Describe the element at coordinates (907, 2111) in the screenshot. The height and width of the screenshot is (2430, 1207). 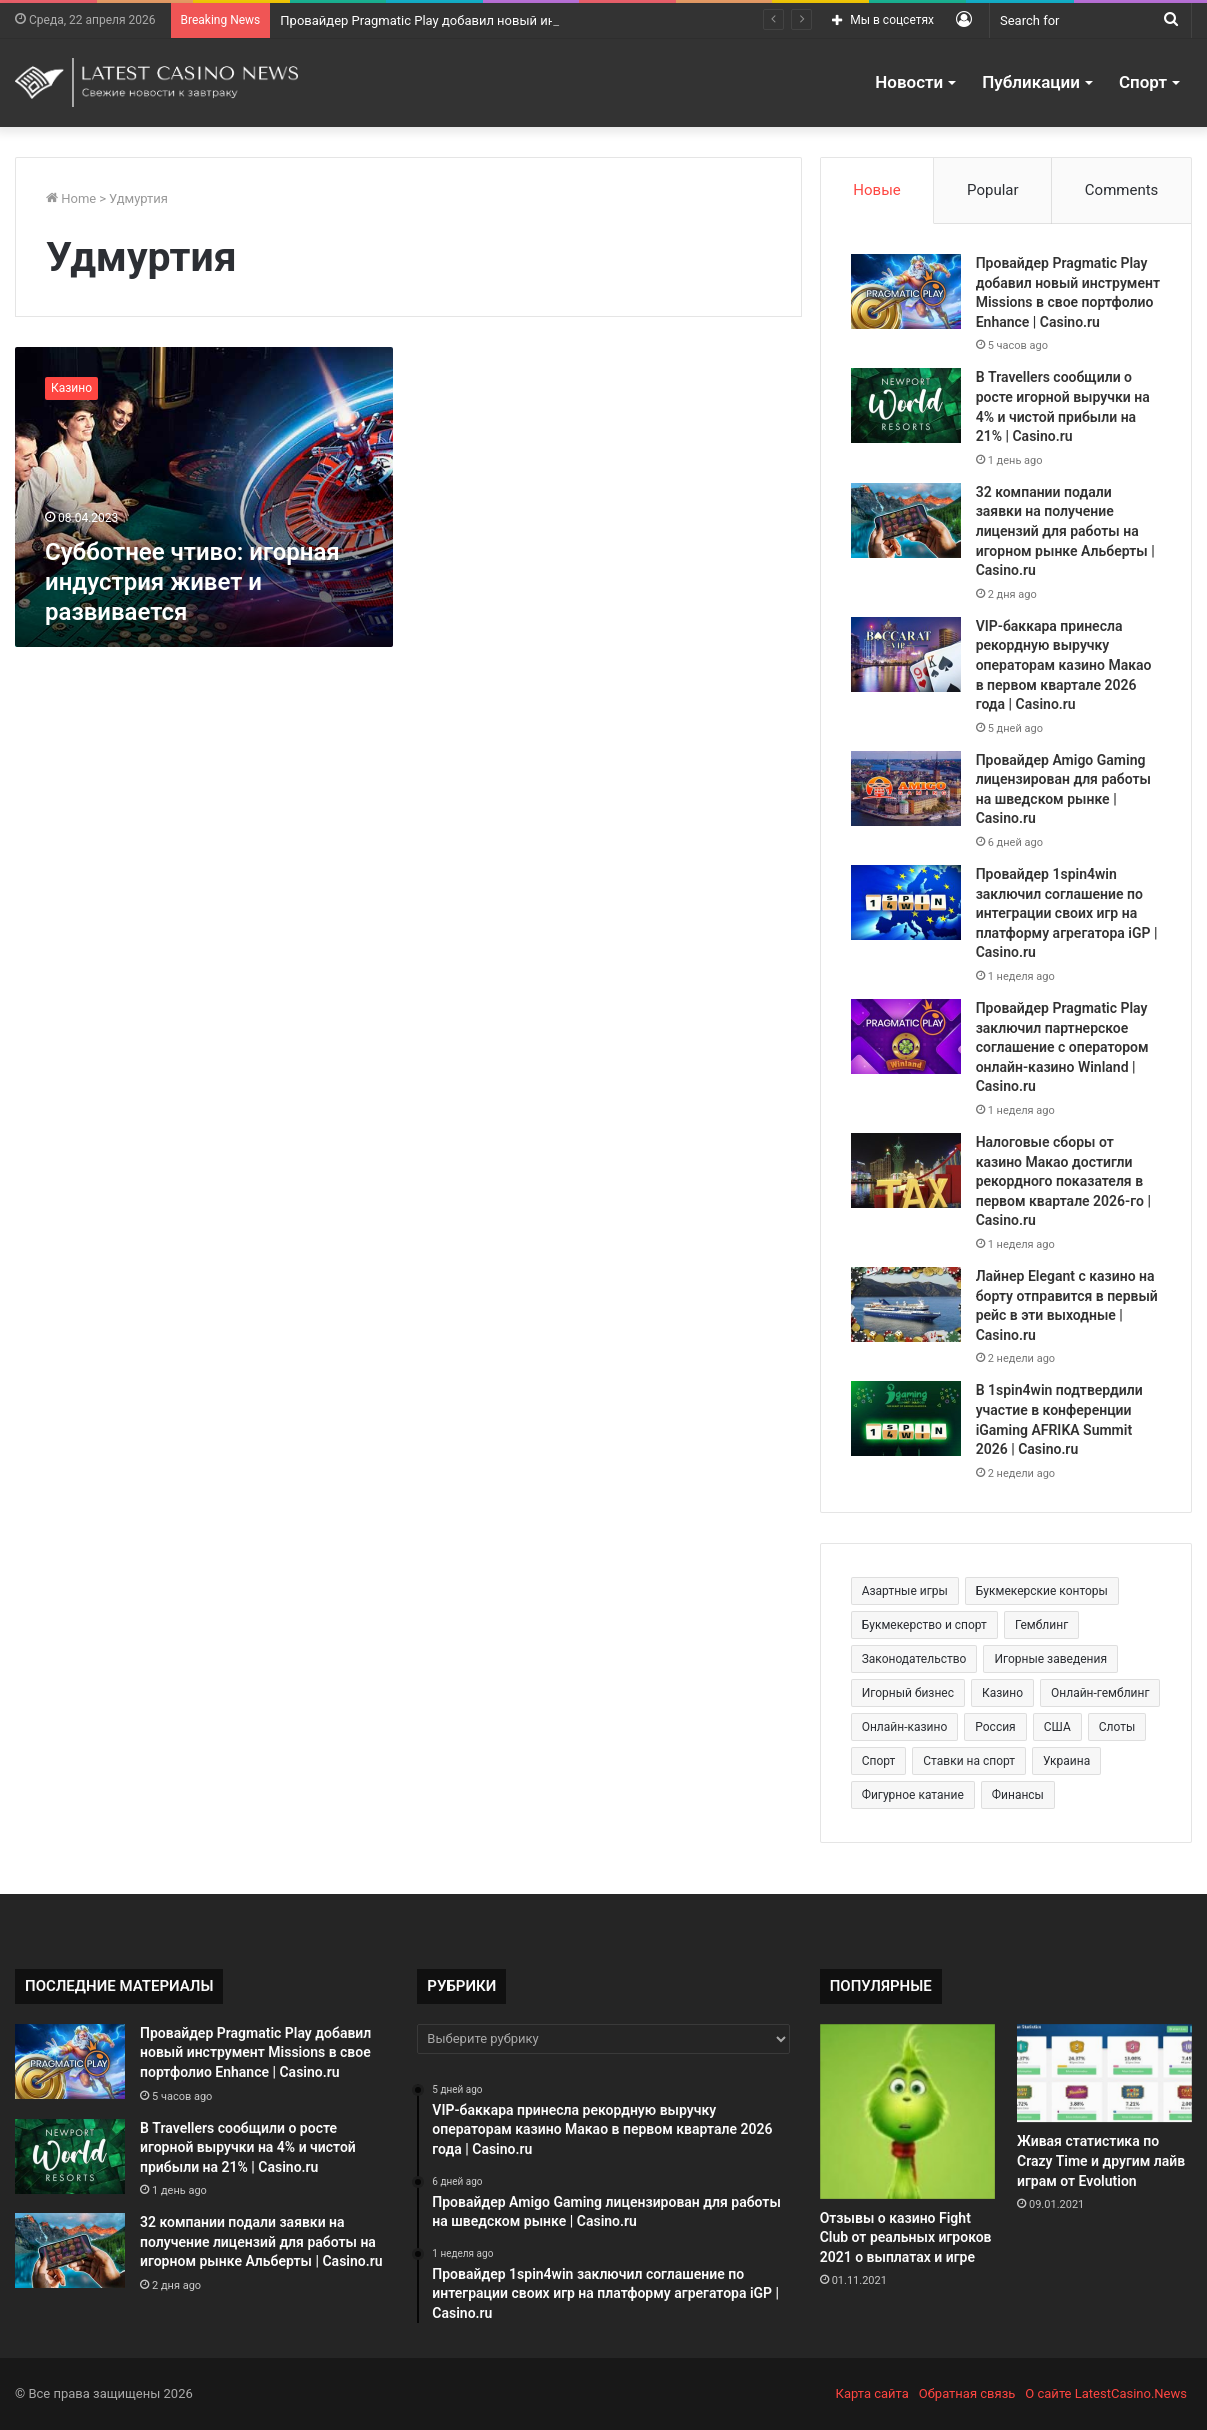
I see `[Отзывы о казино Fight Club от реальных игроков 2021 о выплатах и игре]` at that location.